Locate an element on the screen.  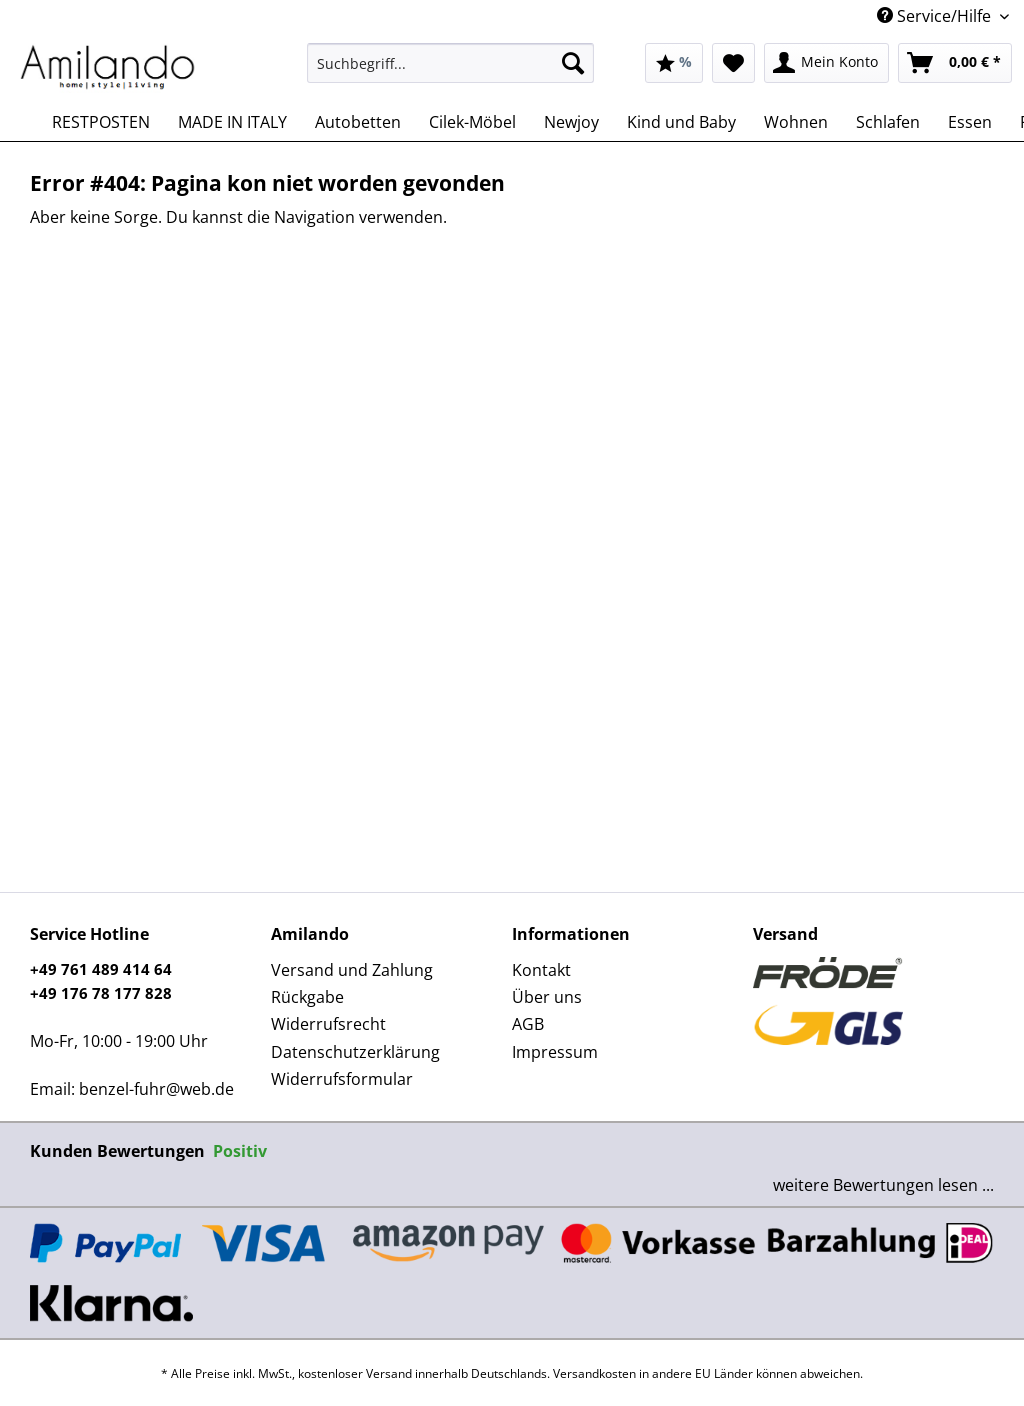
[Essen] is located at coordinates (970, 122).